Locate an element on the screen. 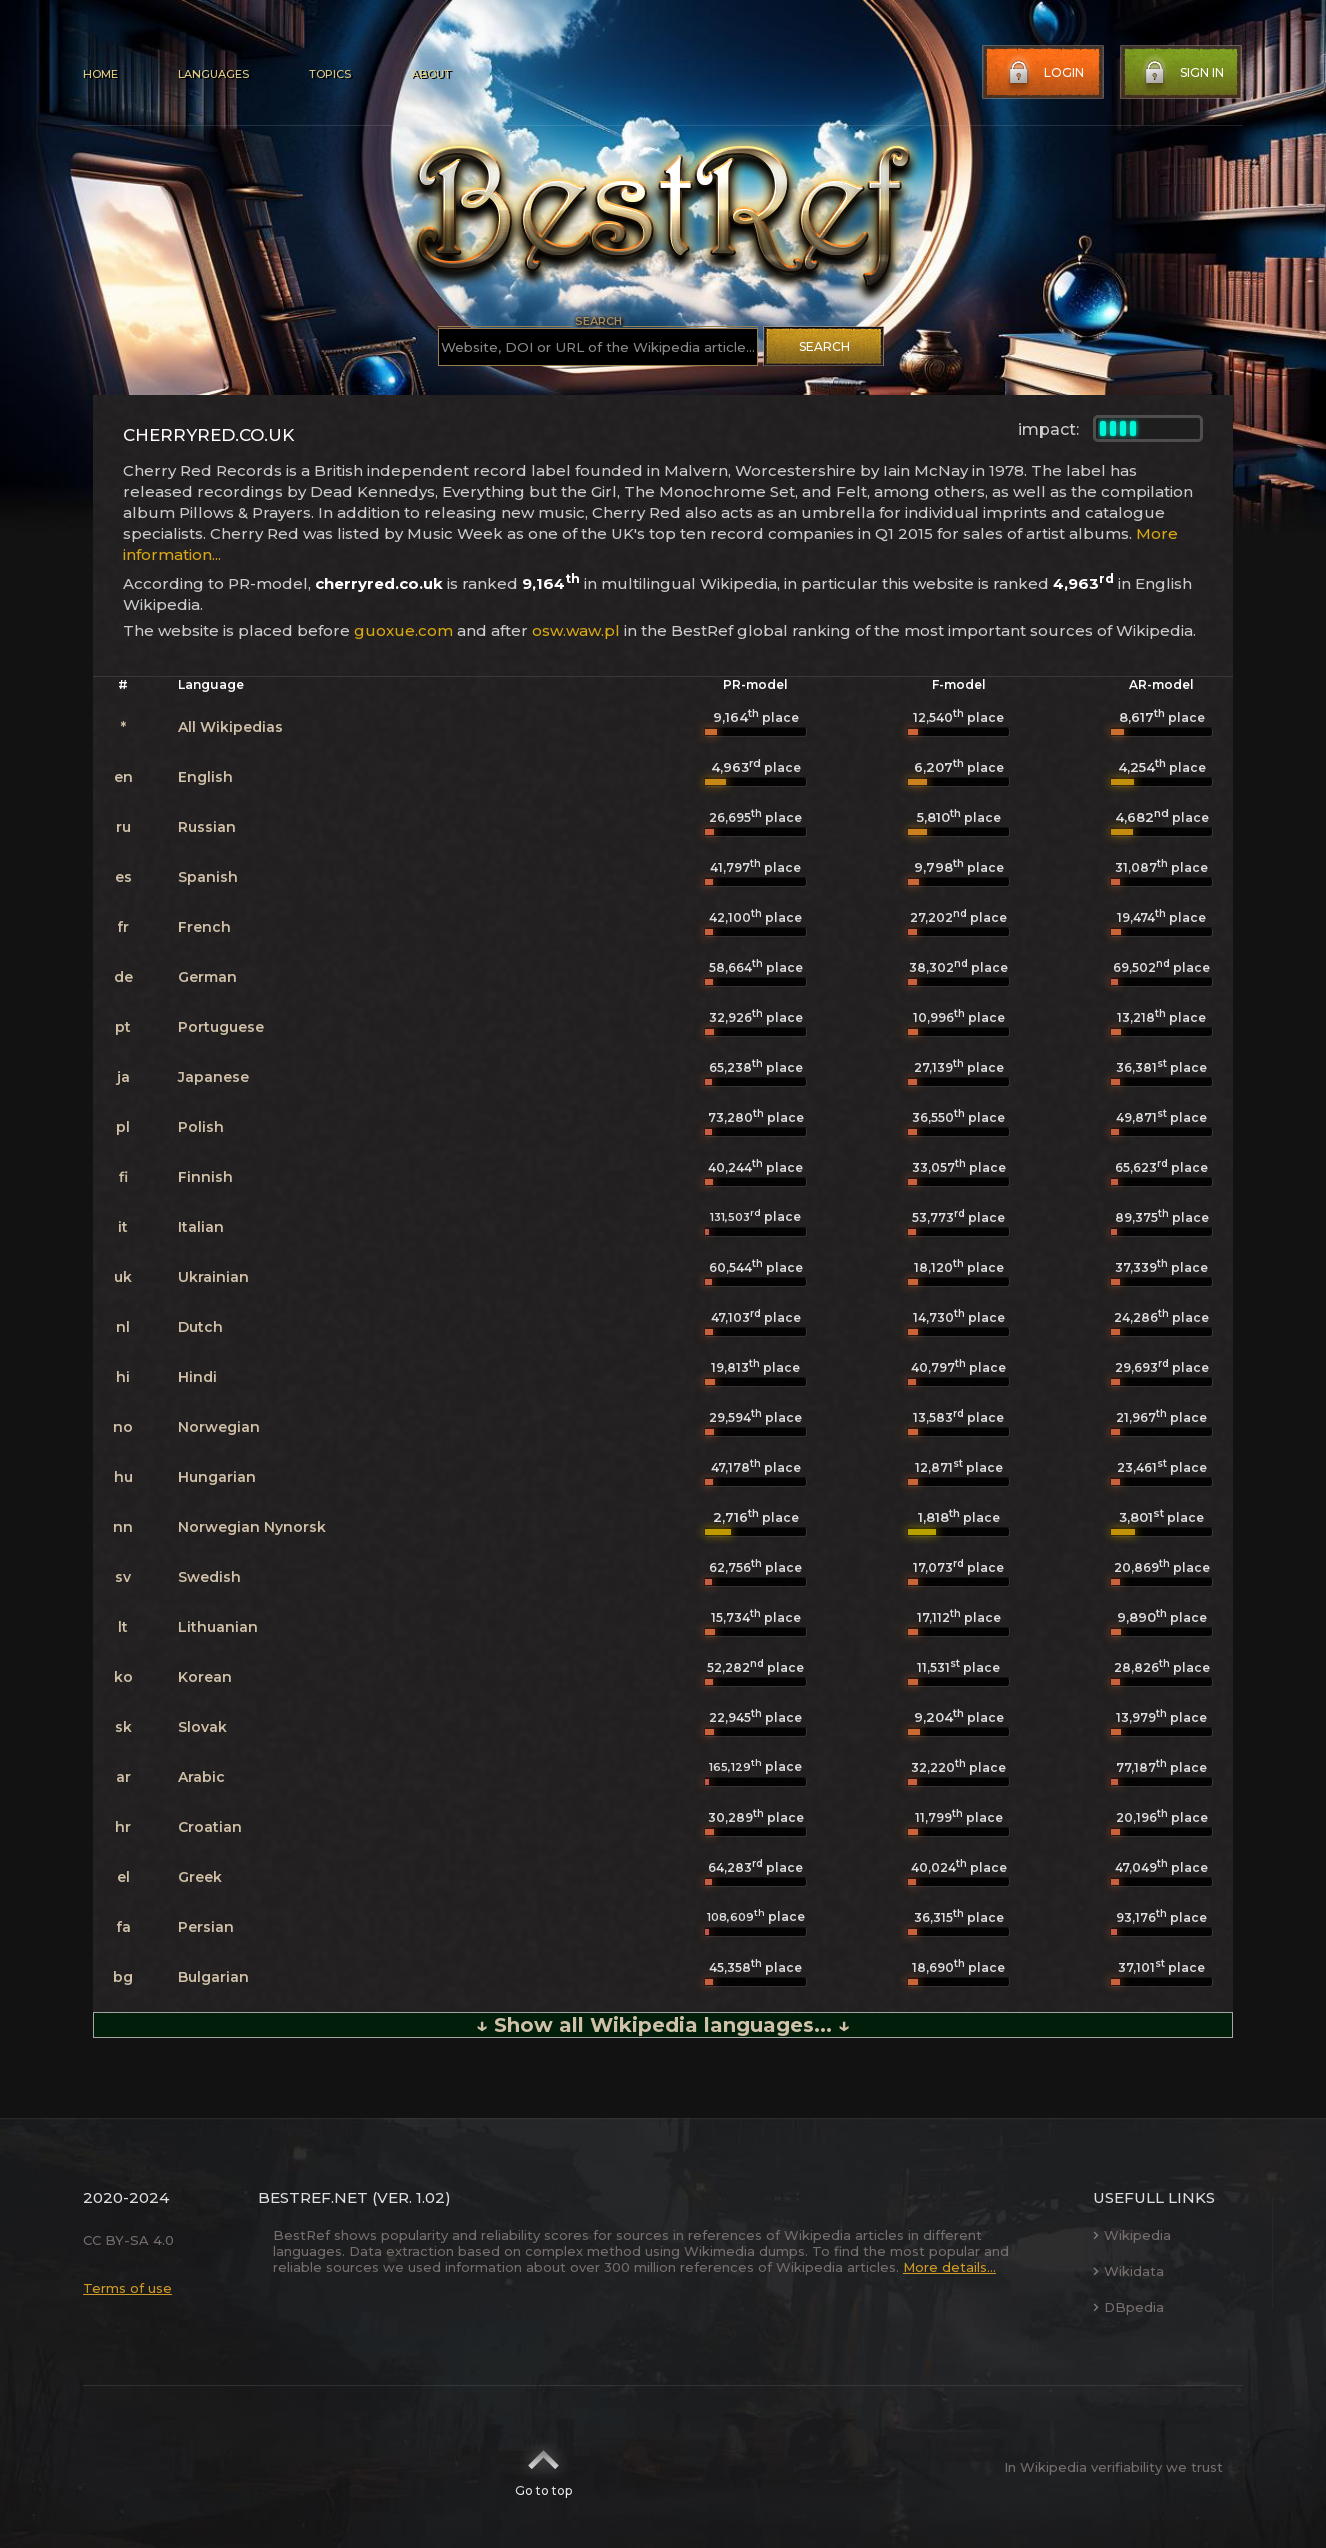 This screenshot has height=2548, width=1326. Wikidata is located at coordinates (1128, 2271).